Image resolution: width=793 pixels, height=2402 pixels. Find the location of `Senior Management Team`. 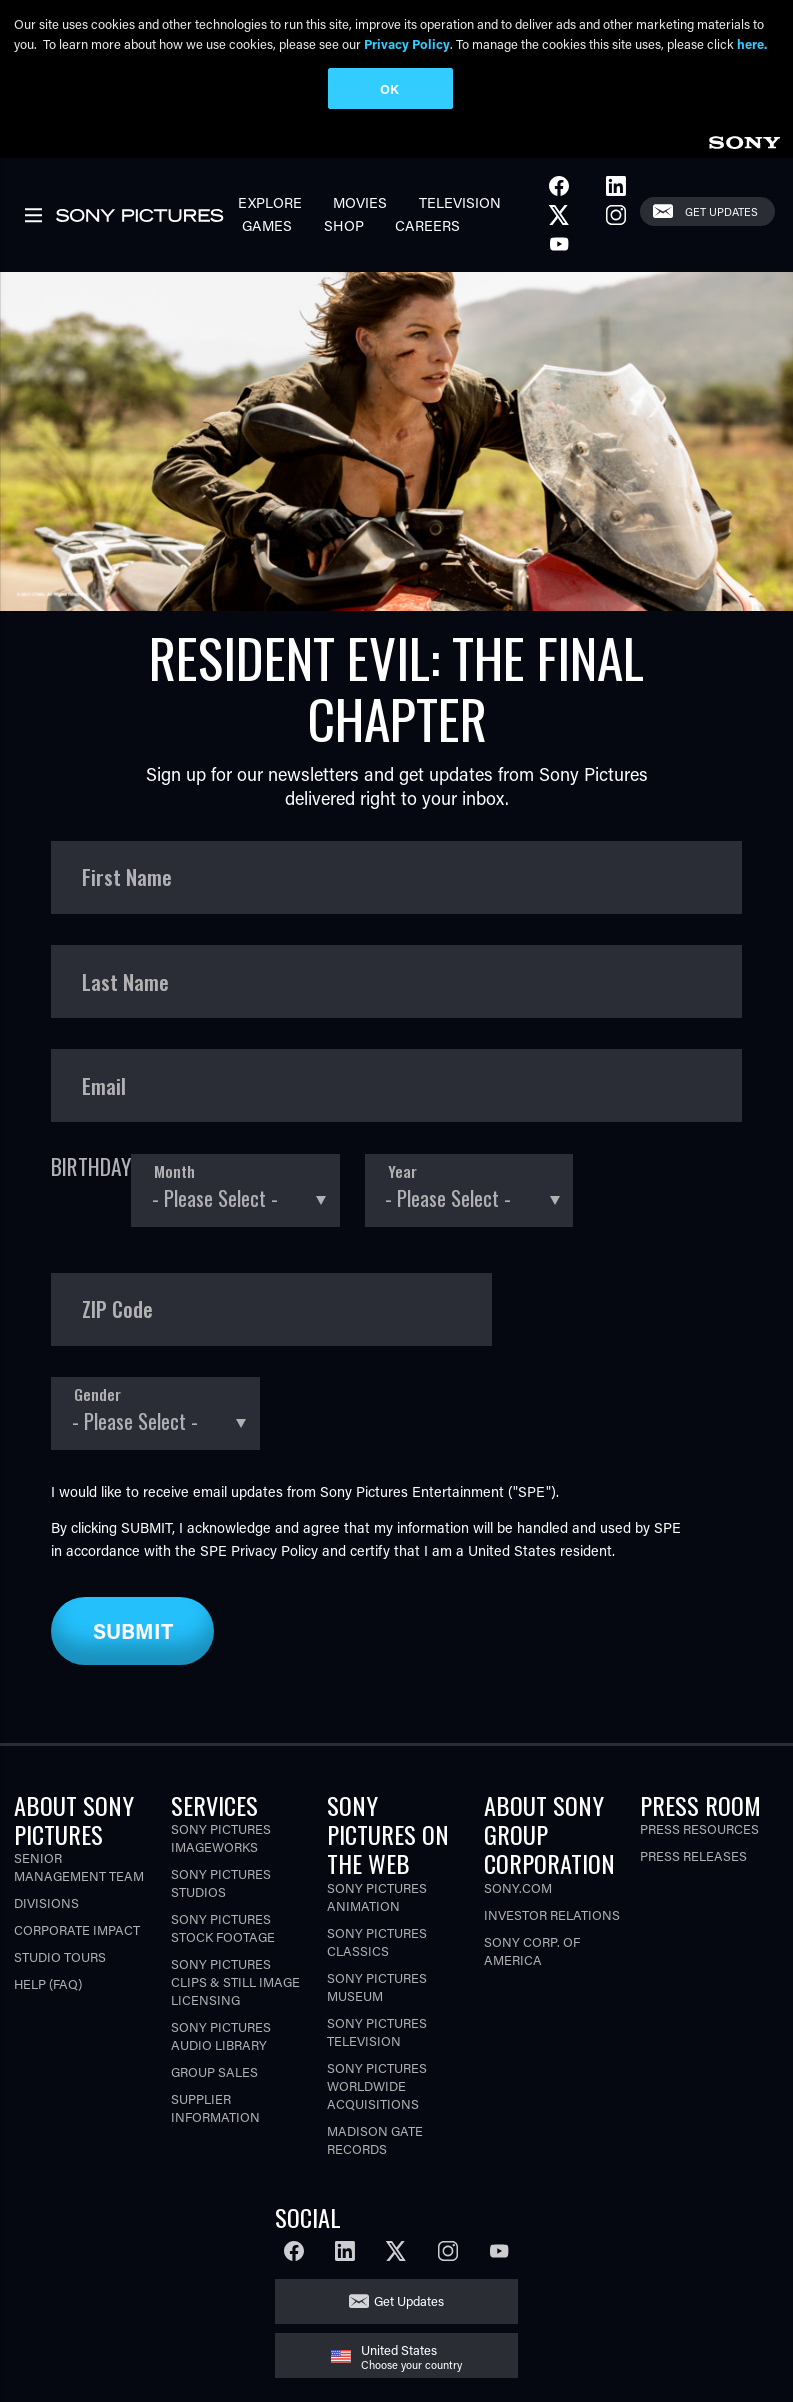

Senior Management Team is located at coordinates (79, 1866).